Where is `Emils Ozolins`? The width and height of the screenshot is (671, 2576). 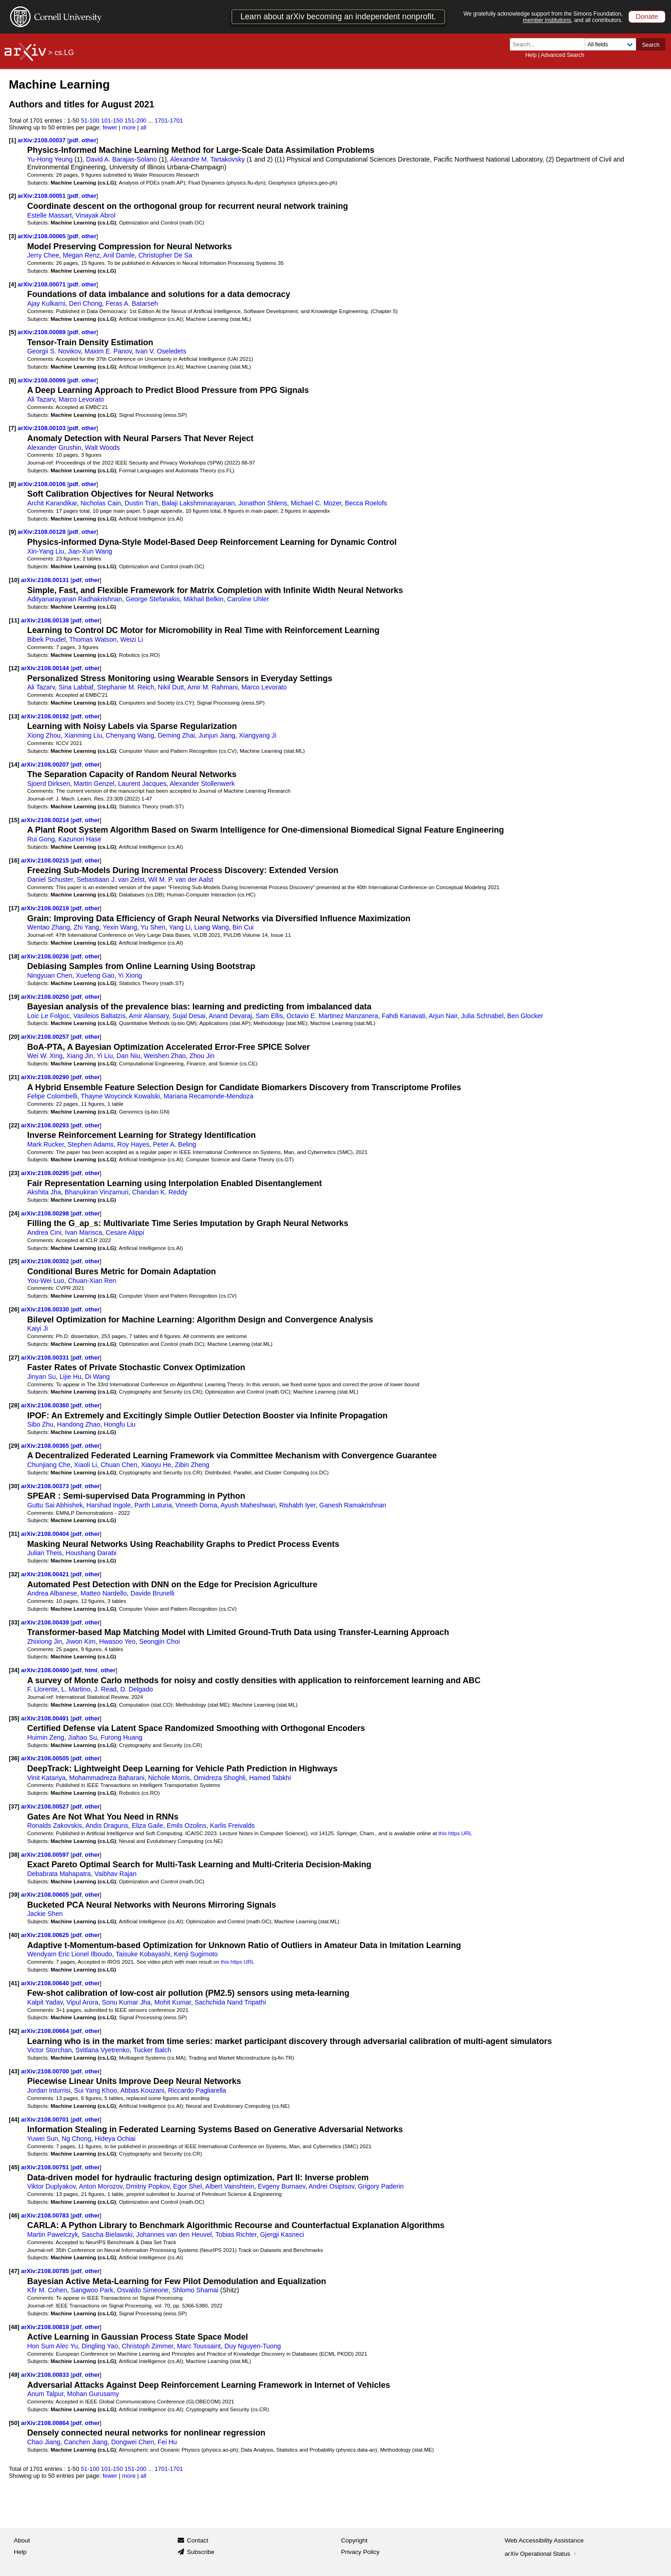
Emils Ozolins is located at coordinates (186, 1825).